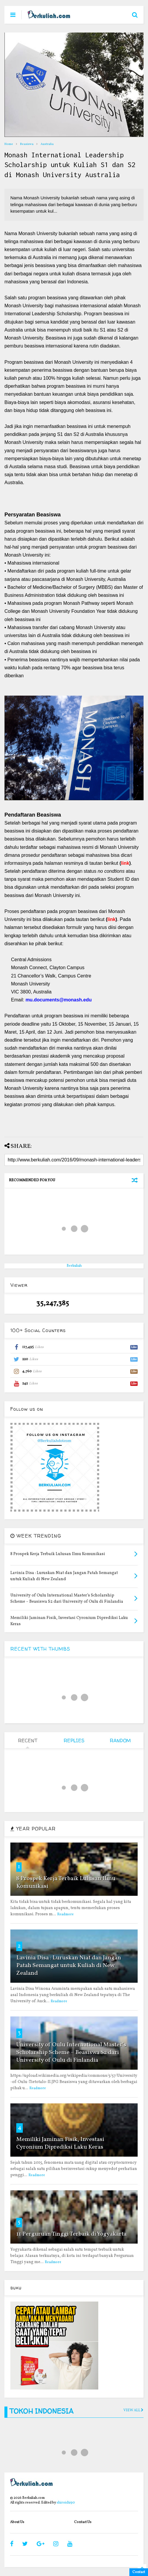 This screenshot has height=2576, width=148. I want to click on University of Oulu International Master’s Scholarship Scheme – Beasiswa S2 dari University of Oulu di Finlandia, so click(71, 2052).